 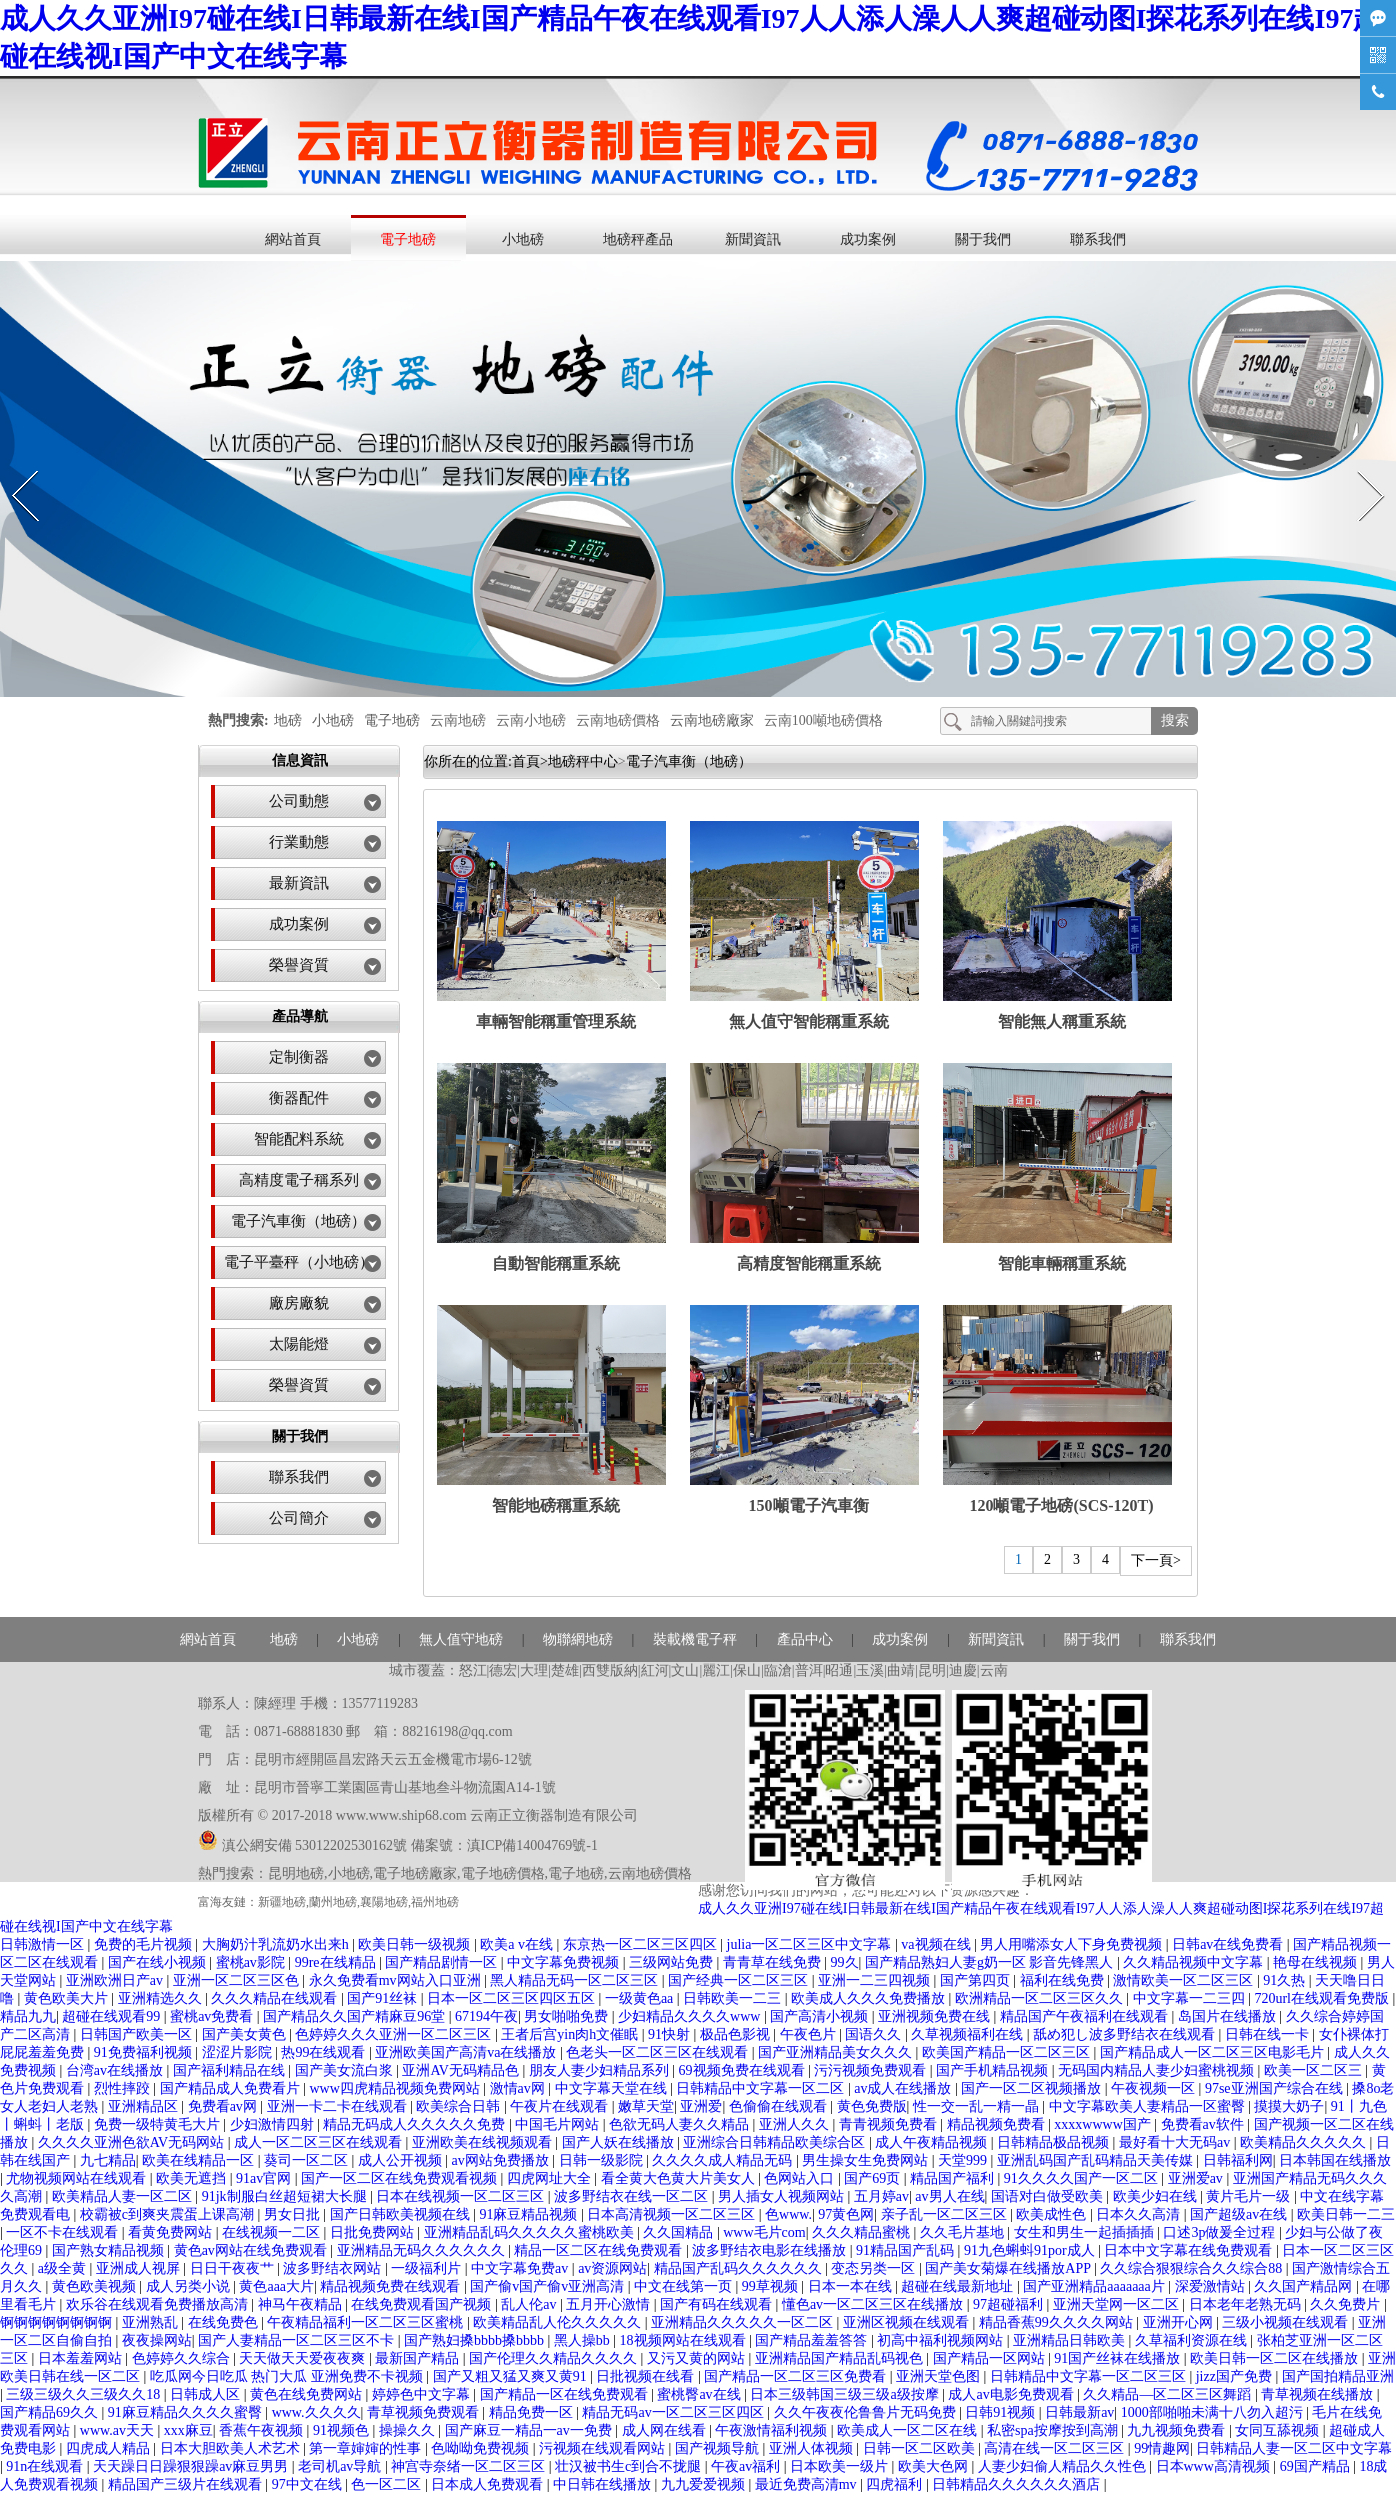 I want to click on 成人另类小说, so click(x=190, y=2286).